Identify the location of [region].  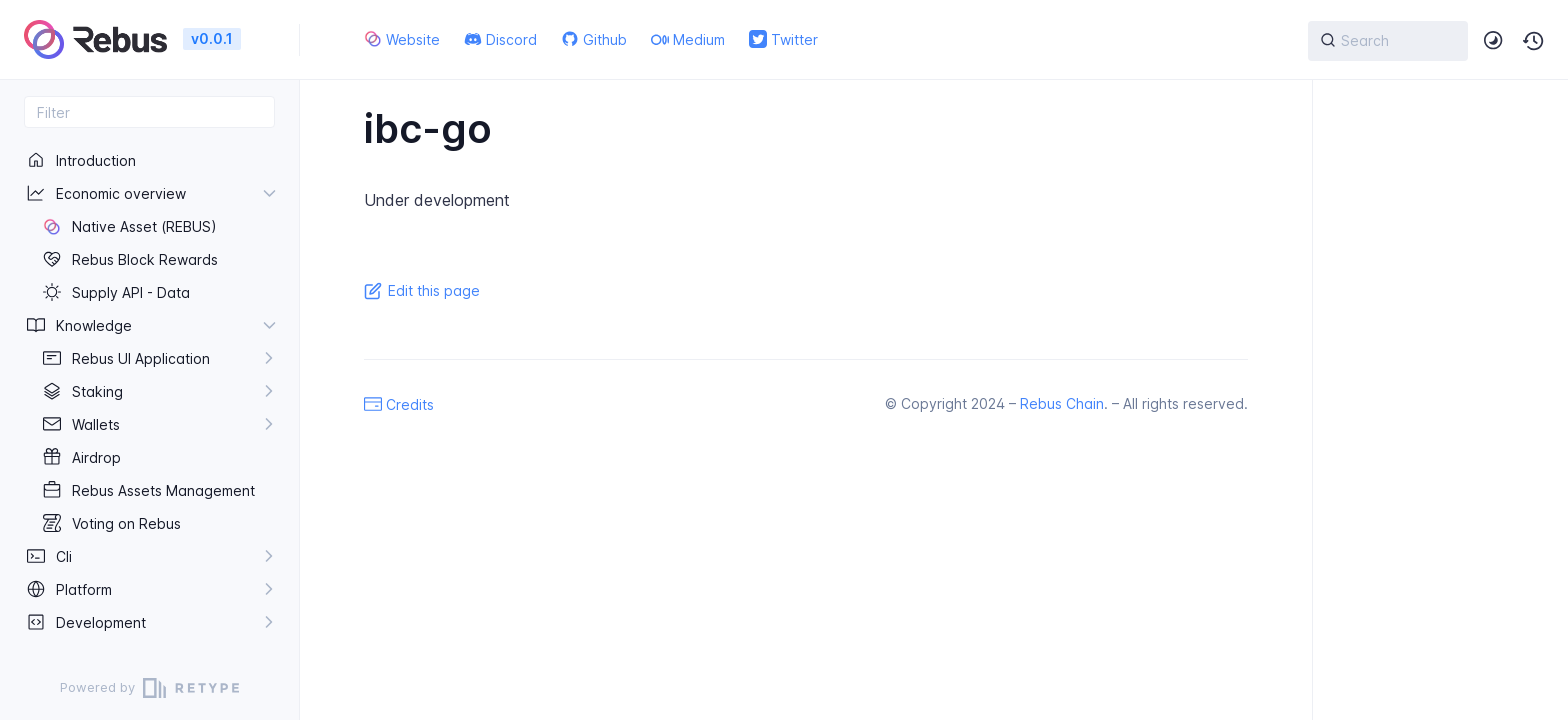
(149, 392).